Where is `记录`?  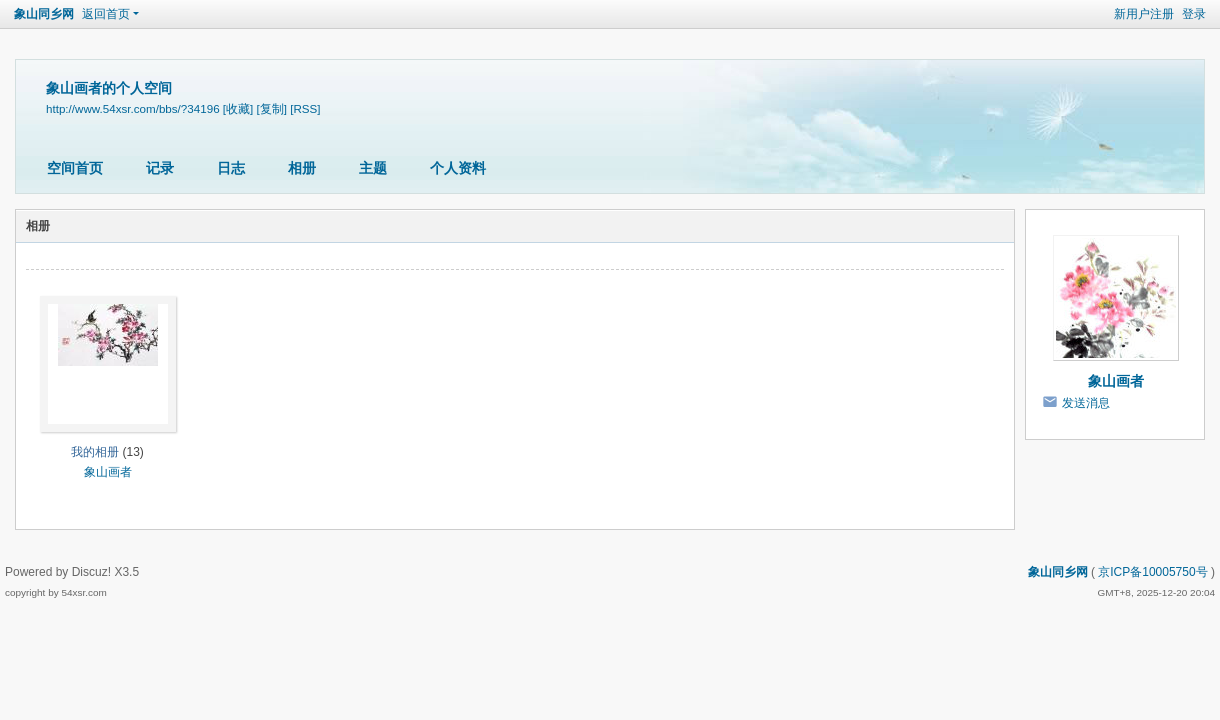 记录 is located at coordinates (160, 168).